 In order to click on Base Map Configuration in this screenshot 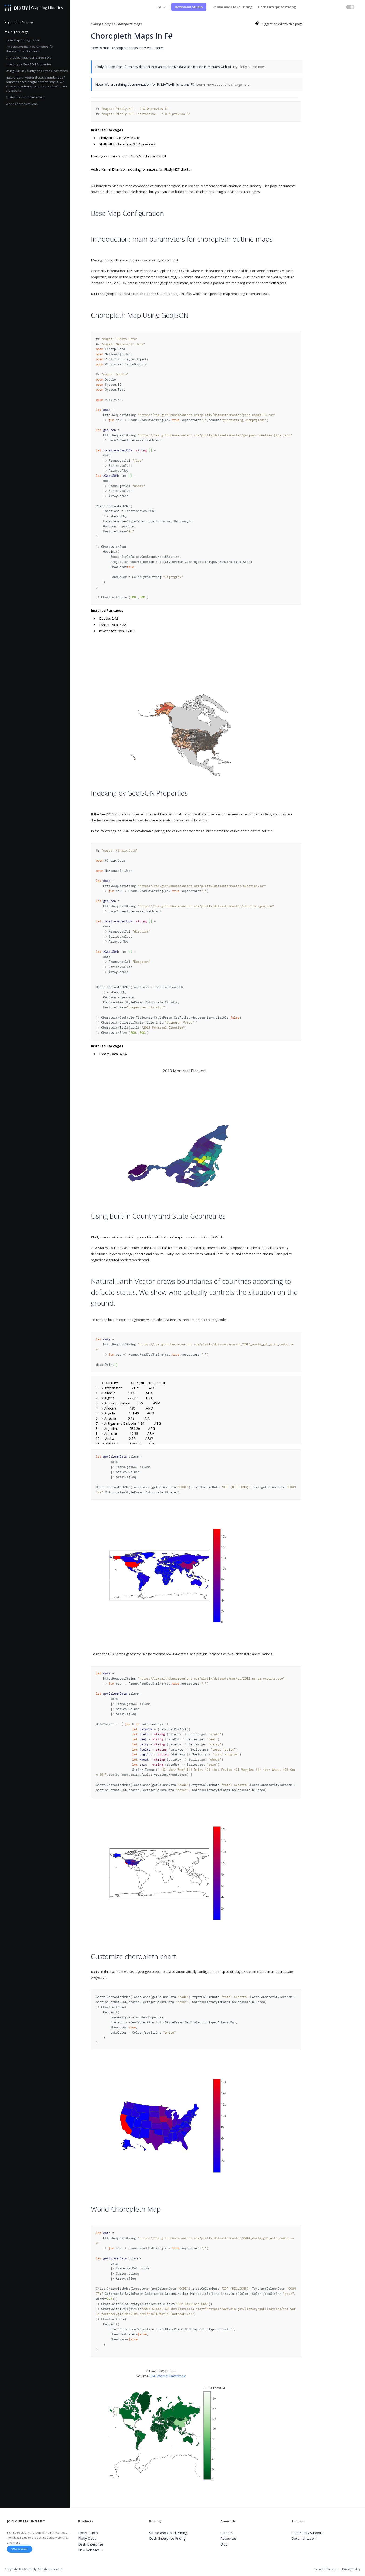, I will do `click(23, 40)`.